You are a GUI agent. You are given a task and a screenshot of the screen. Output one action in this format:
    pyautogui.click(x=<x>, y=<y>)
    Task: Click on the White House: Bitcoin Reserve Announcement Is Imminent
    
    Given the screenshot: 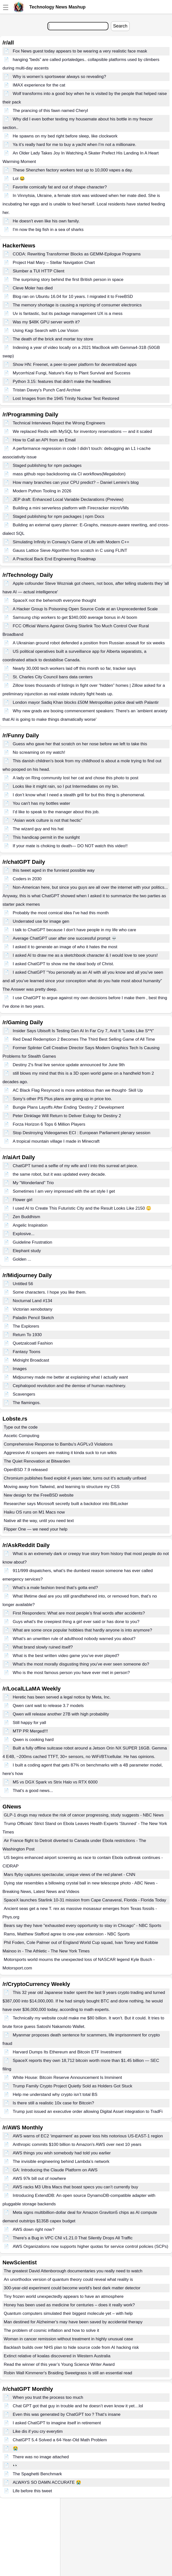 What is the action you would take?
    pyautogui.click(x=67, y=2077)
    